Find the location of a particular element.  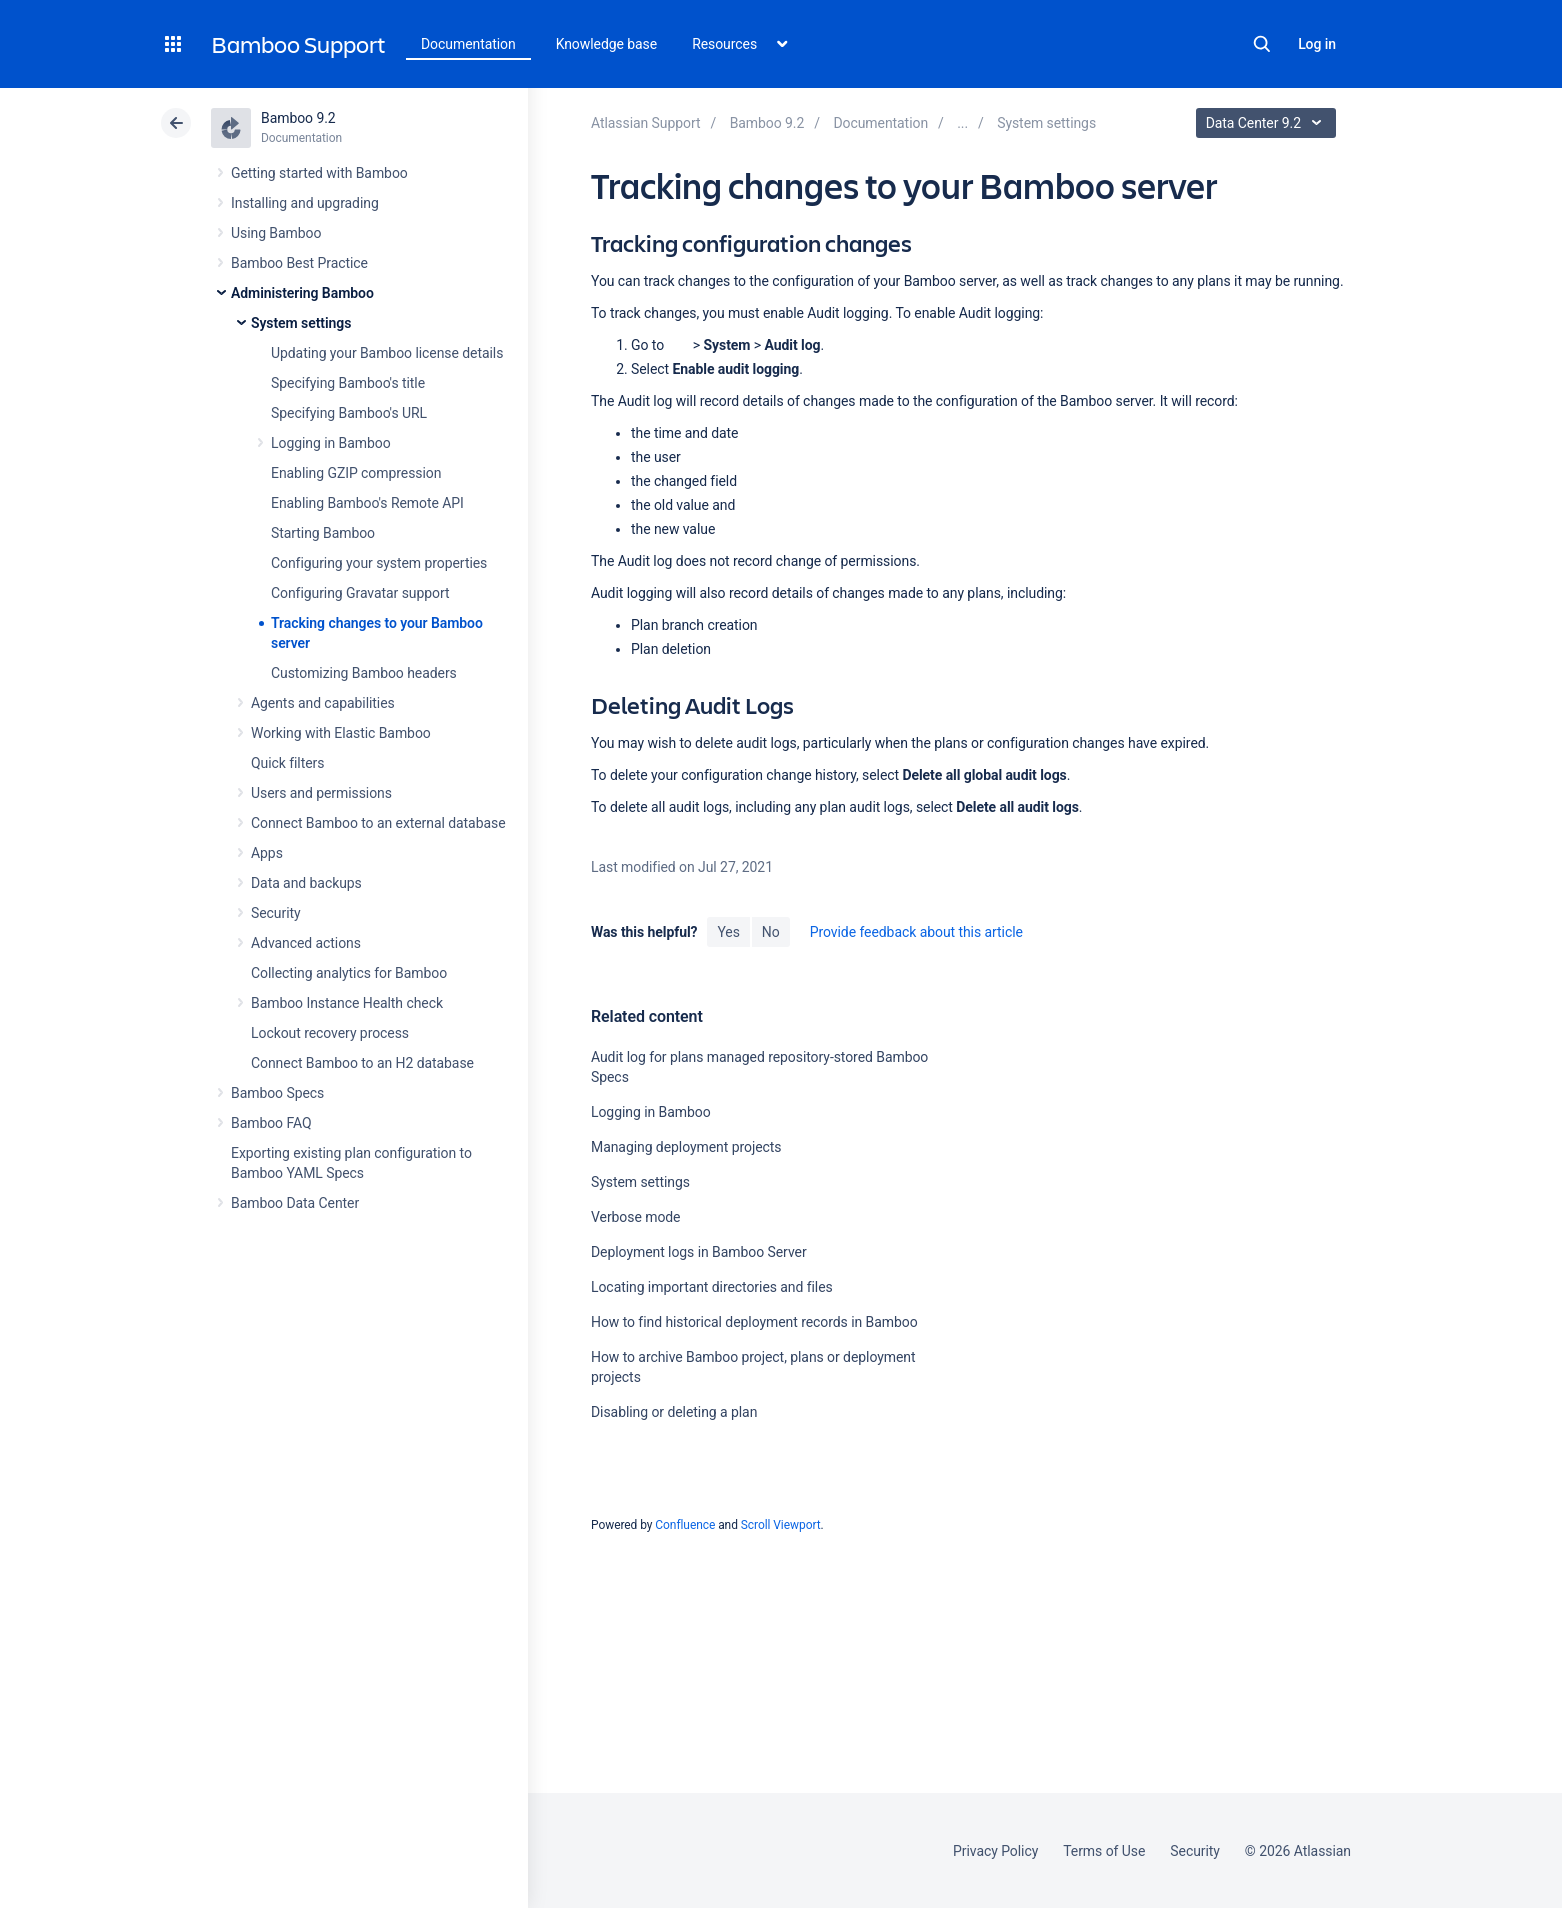

Collecting analytics for Bamboo is located at coordinates (349, 973).